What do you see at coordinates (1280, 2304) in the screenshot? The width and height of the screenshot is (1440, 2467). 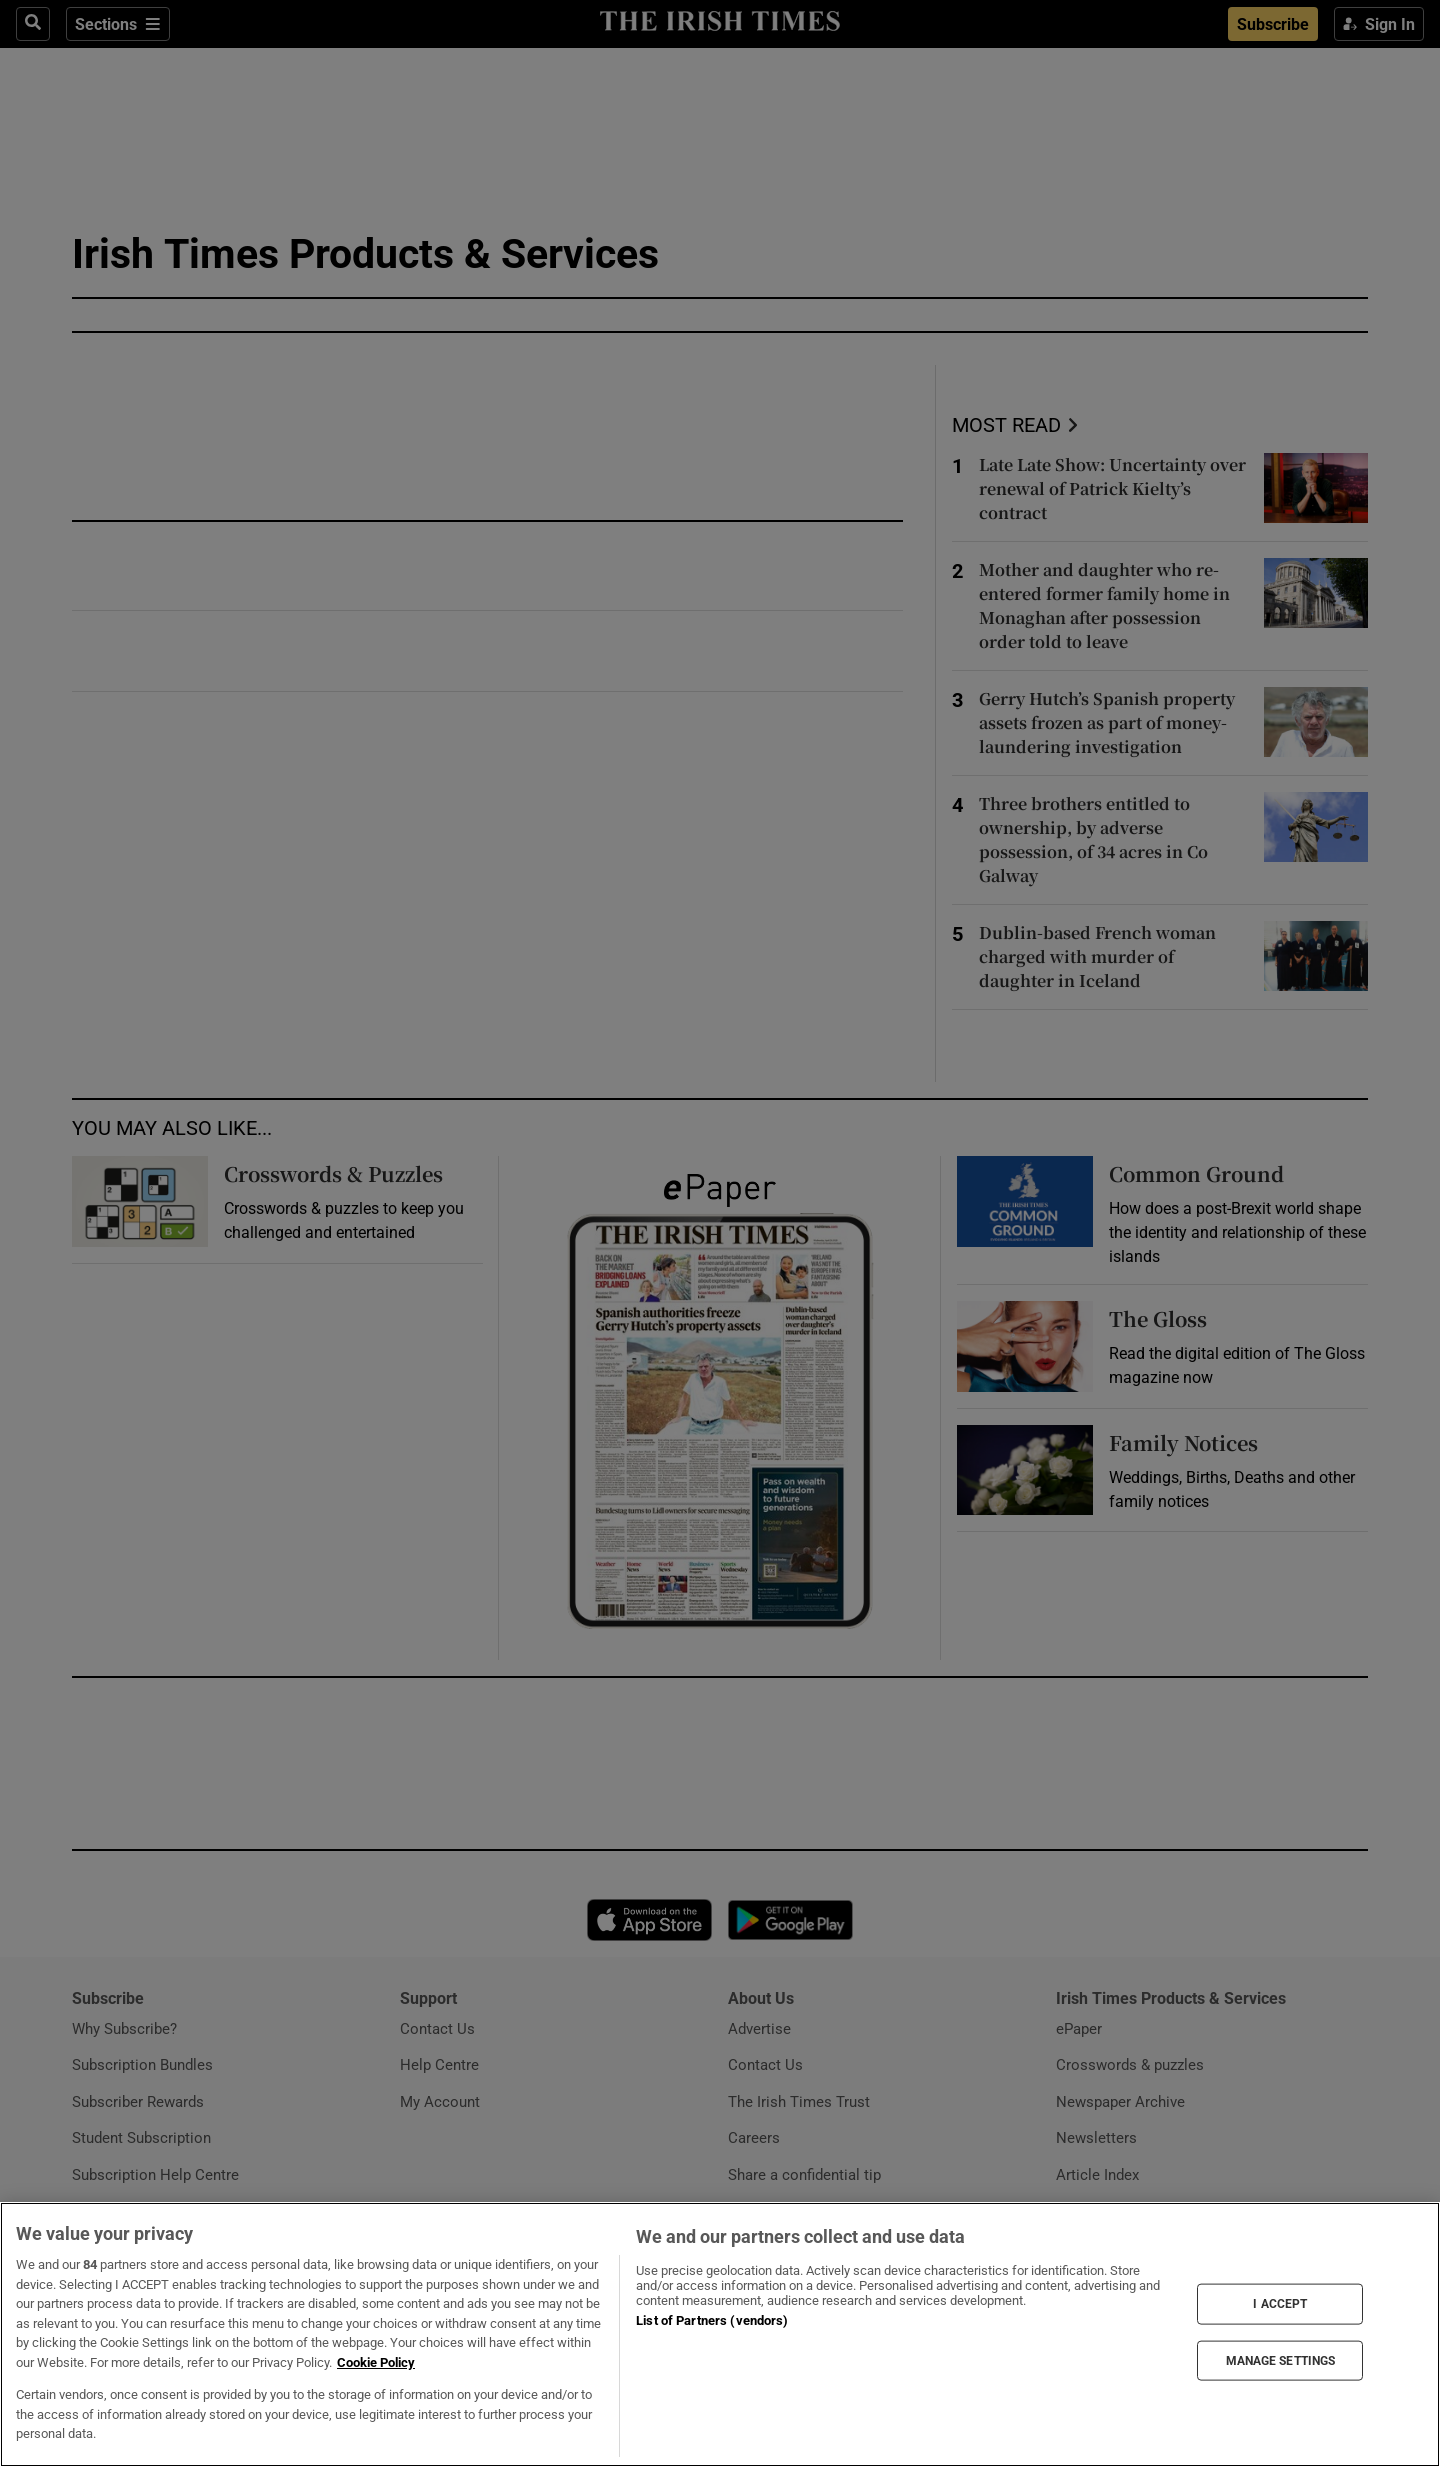 I see `I ACCEPT` at bounding box center [1280, 2304].